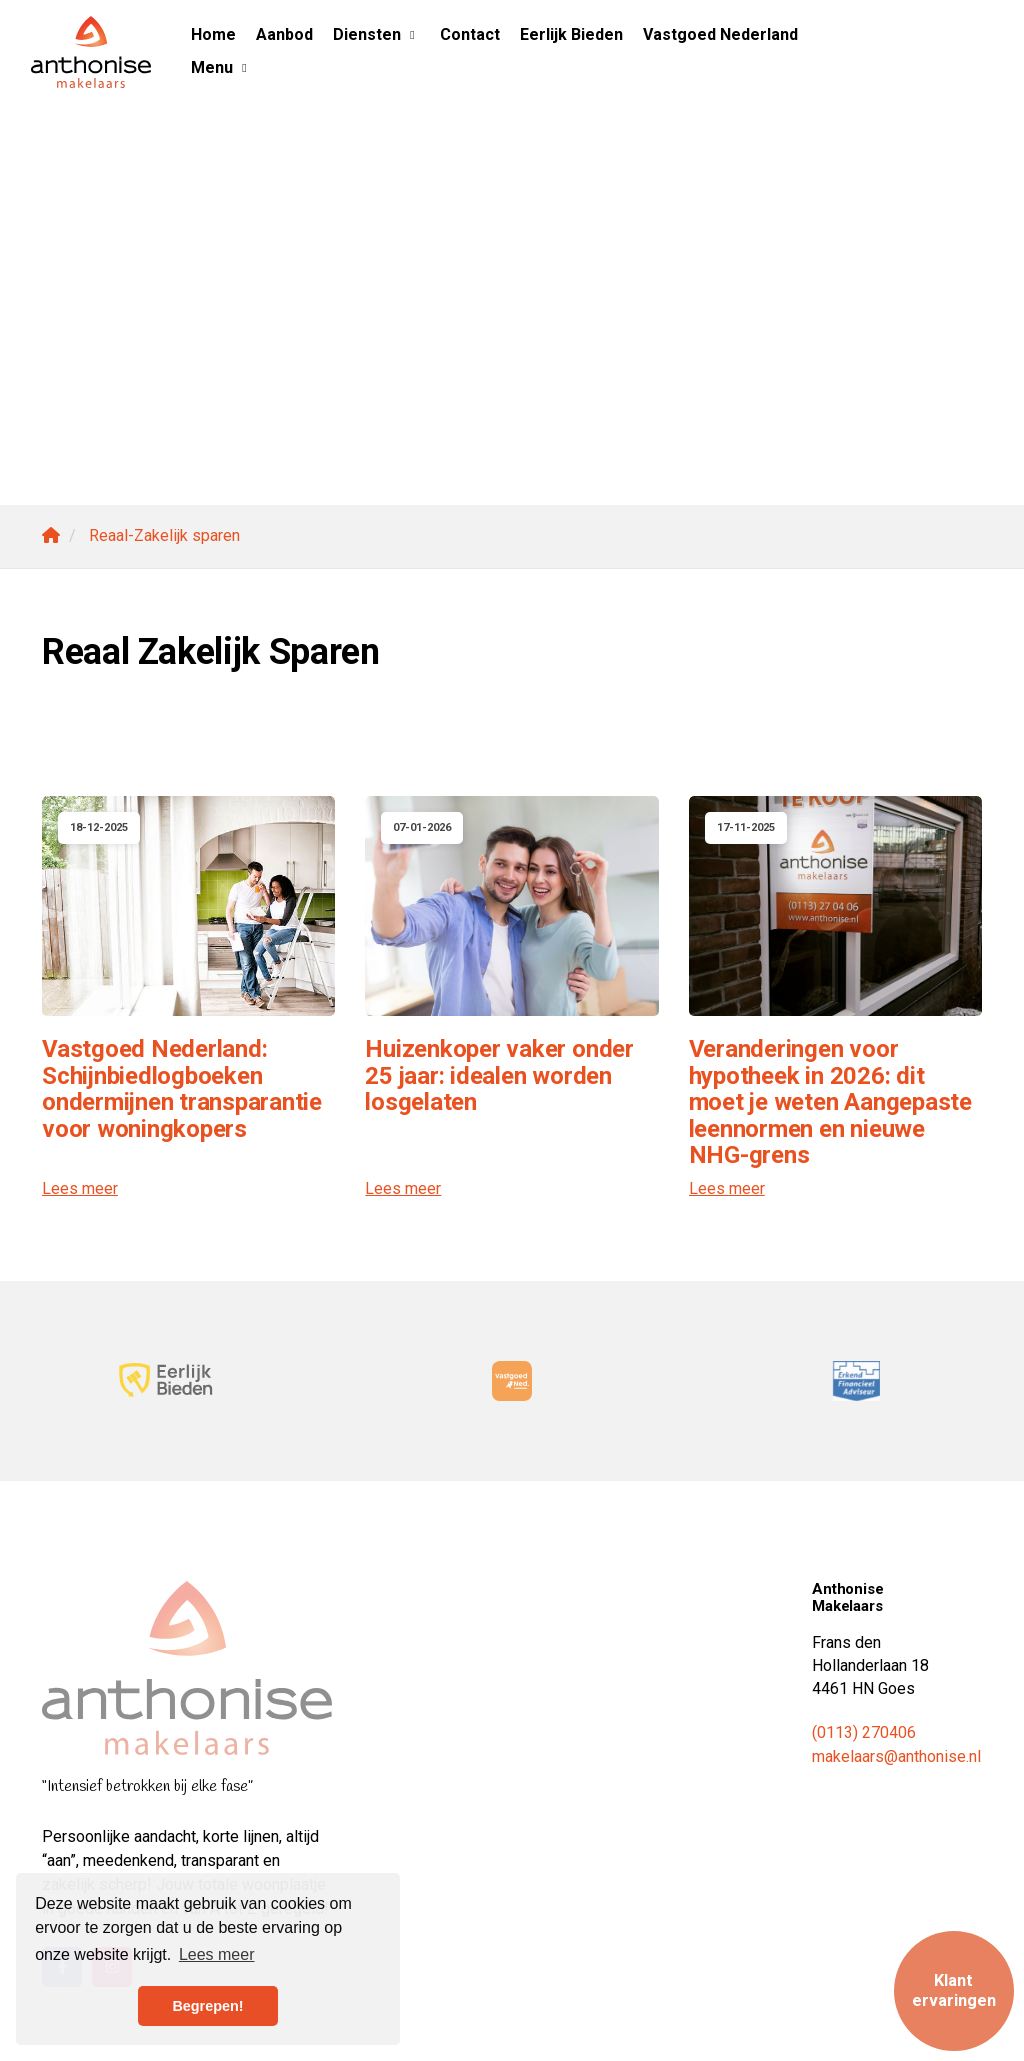 This screenshot has width=1024, height=2061. What do you see at coordinates (217, 1954) in the screenshot?
I see `Lees meer [button]` at bounding box center [217, 1954].